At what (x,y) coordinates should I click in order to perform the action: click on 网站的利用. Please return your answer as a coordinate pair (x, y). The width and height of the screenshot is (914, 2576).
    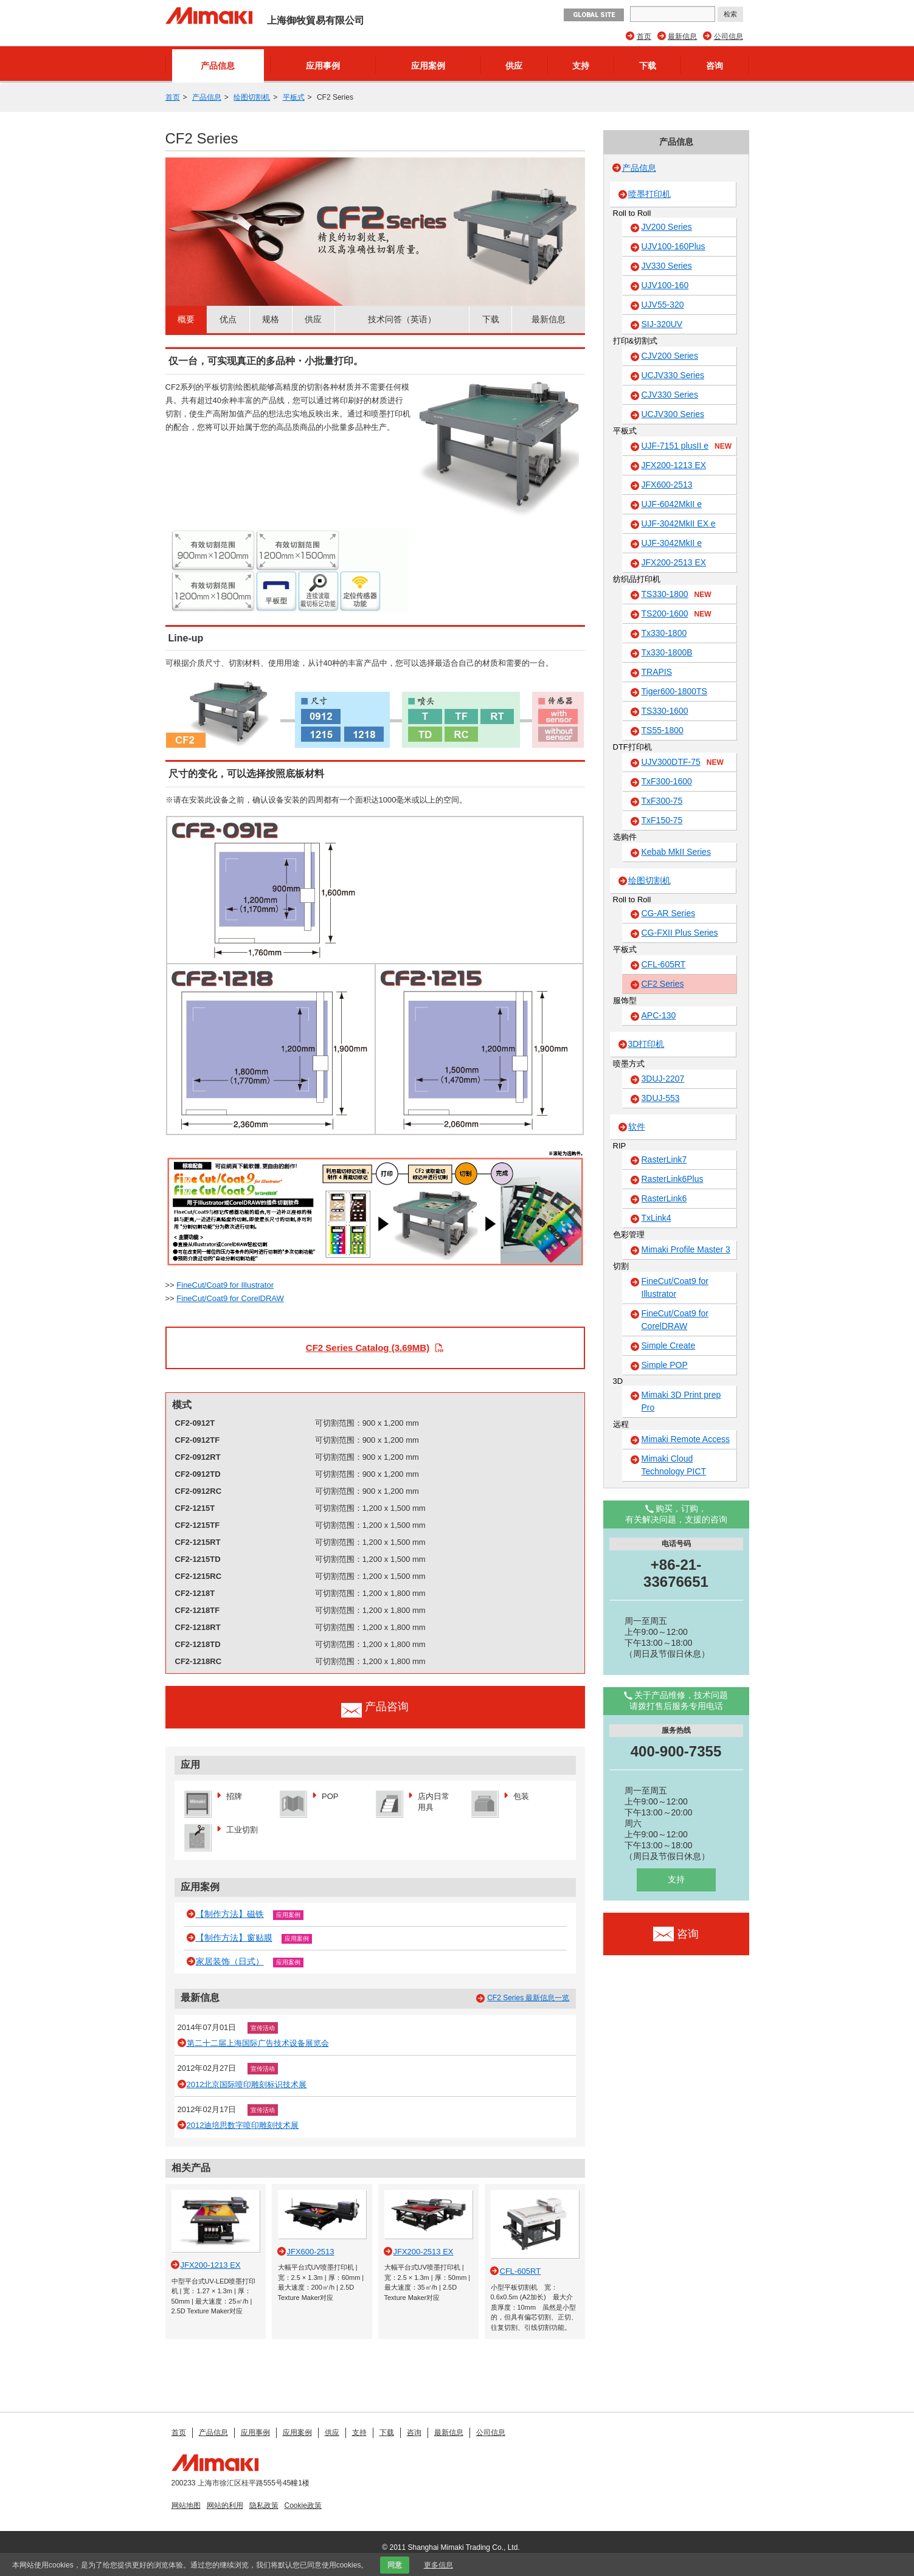
    Looking at the image, I should click on (225, 2505).